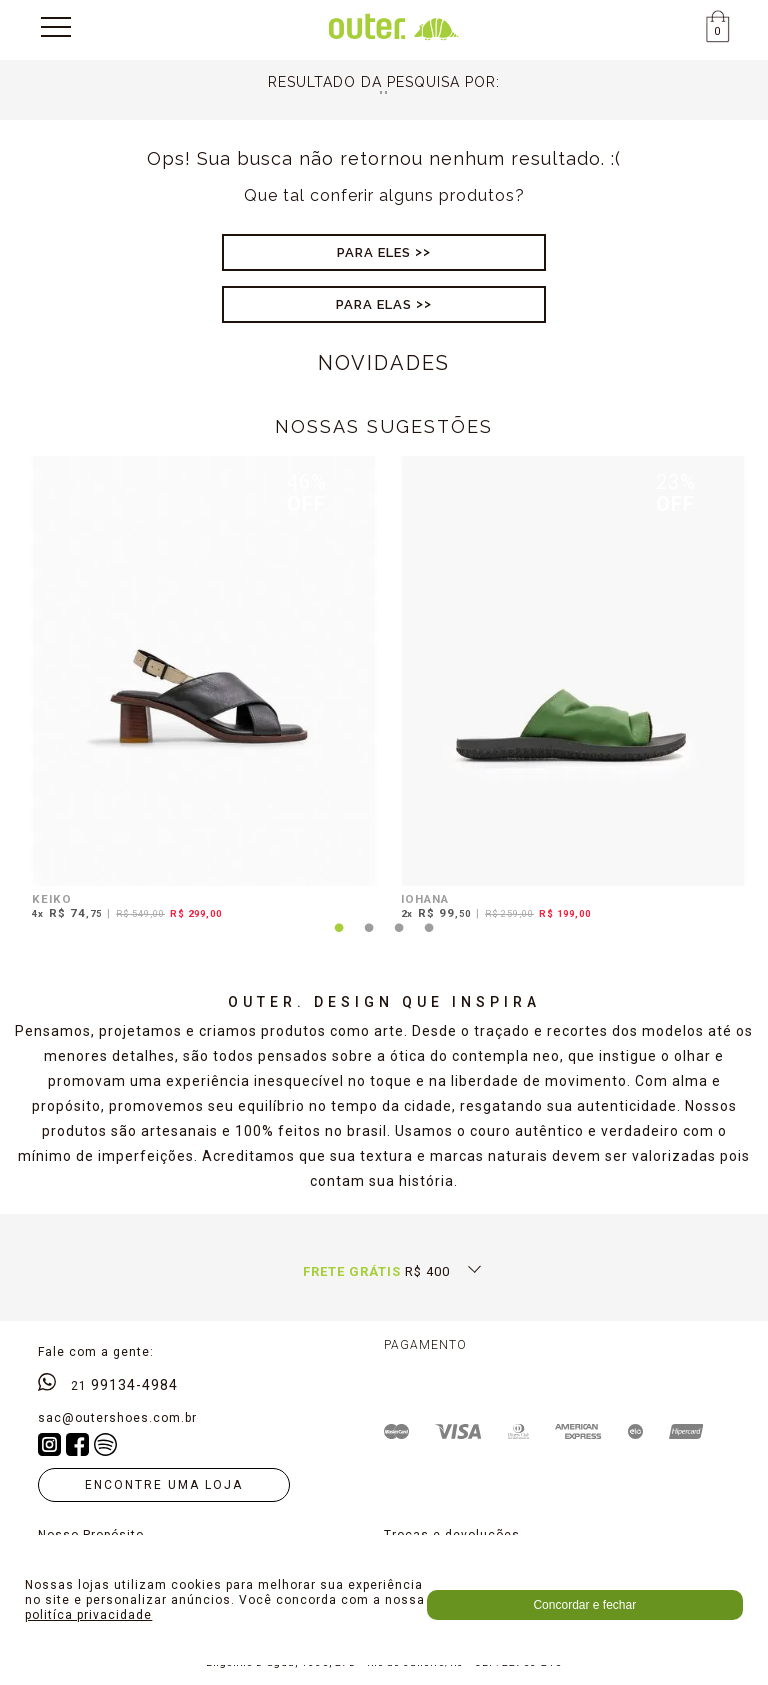 This screenshot has height=1685, width=768. Describe the element at coordinates (164, 1485) in the screenshot. I see `Encontre uma loja` at that location.